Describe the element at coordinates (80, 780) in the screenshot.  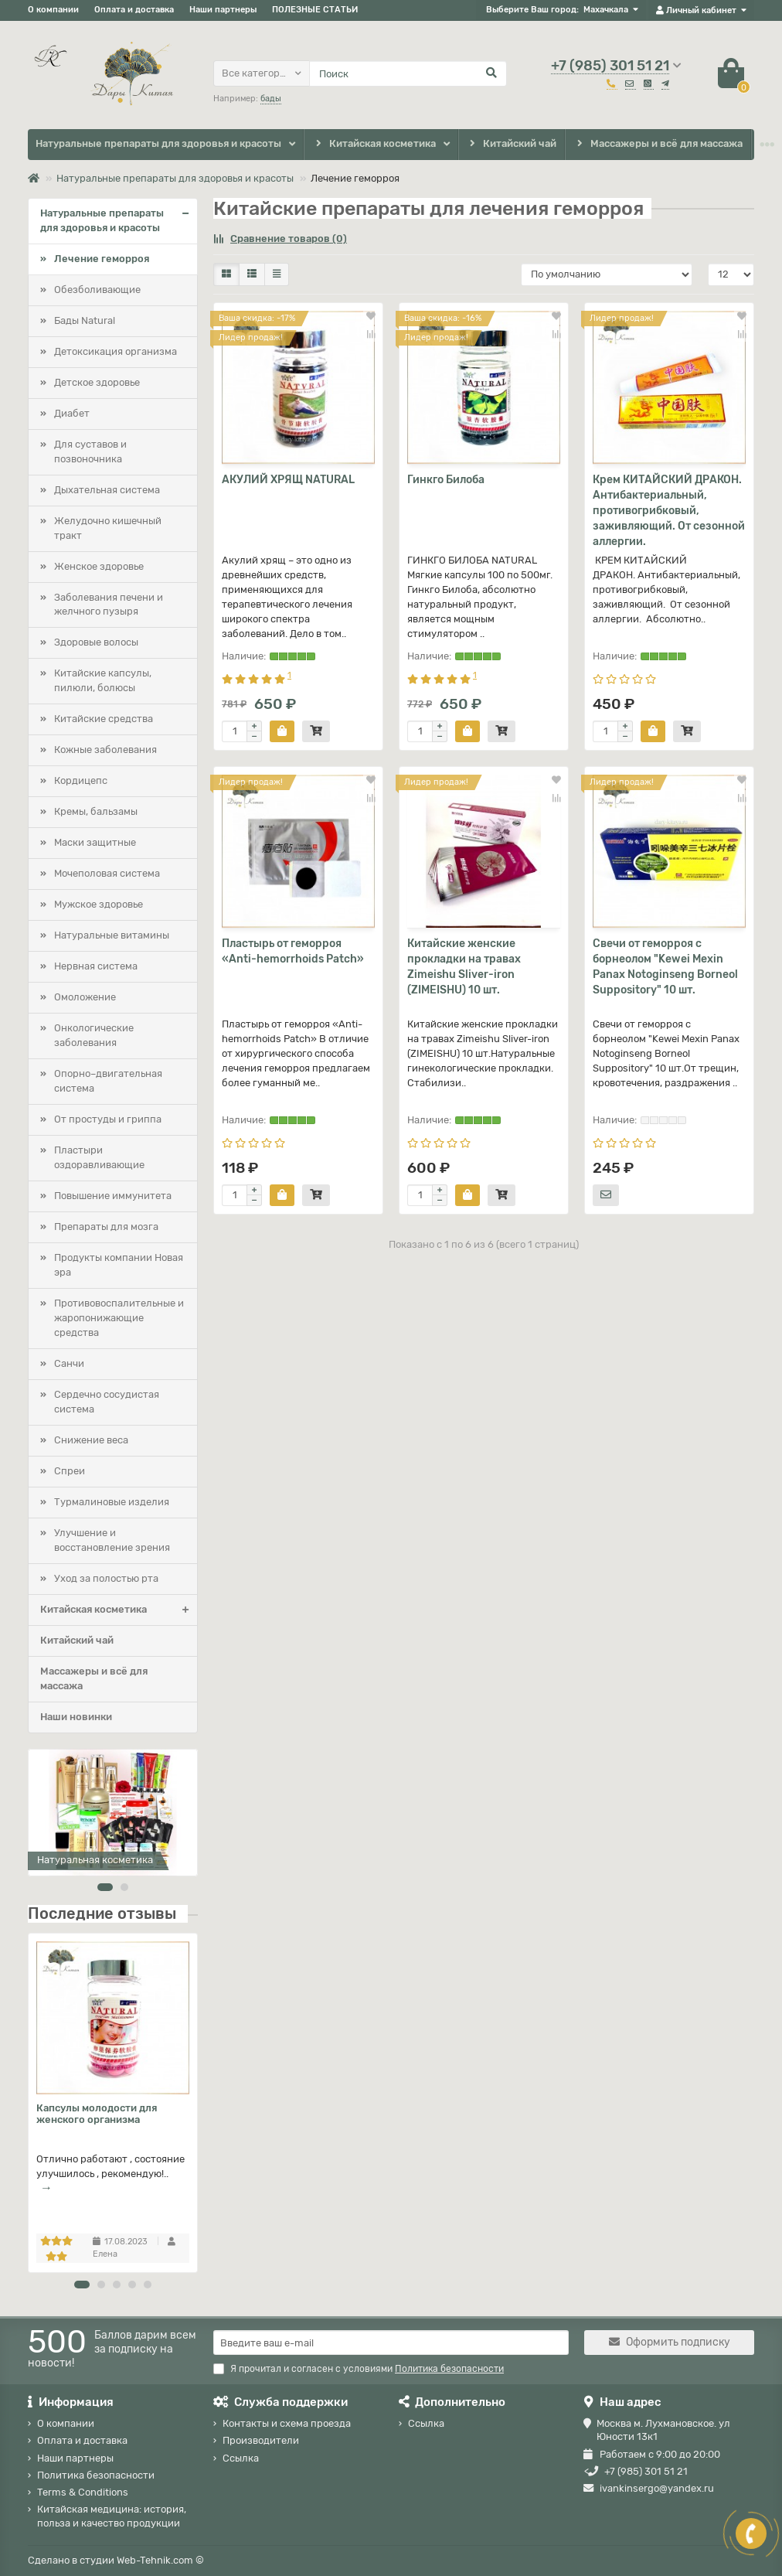
I see `Кордицепс` at that location.